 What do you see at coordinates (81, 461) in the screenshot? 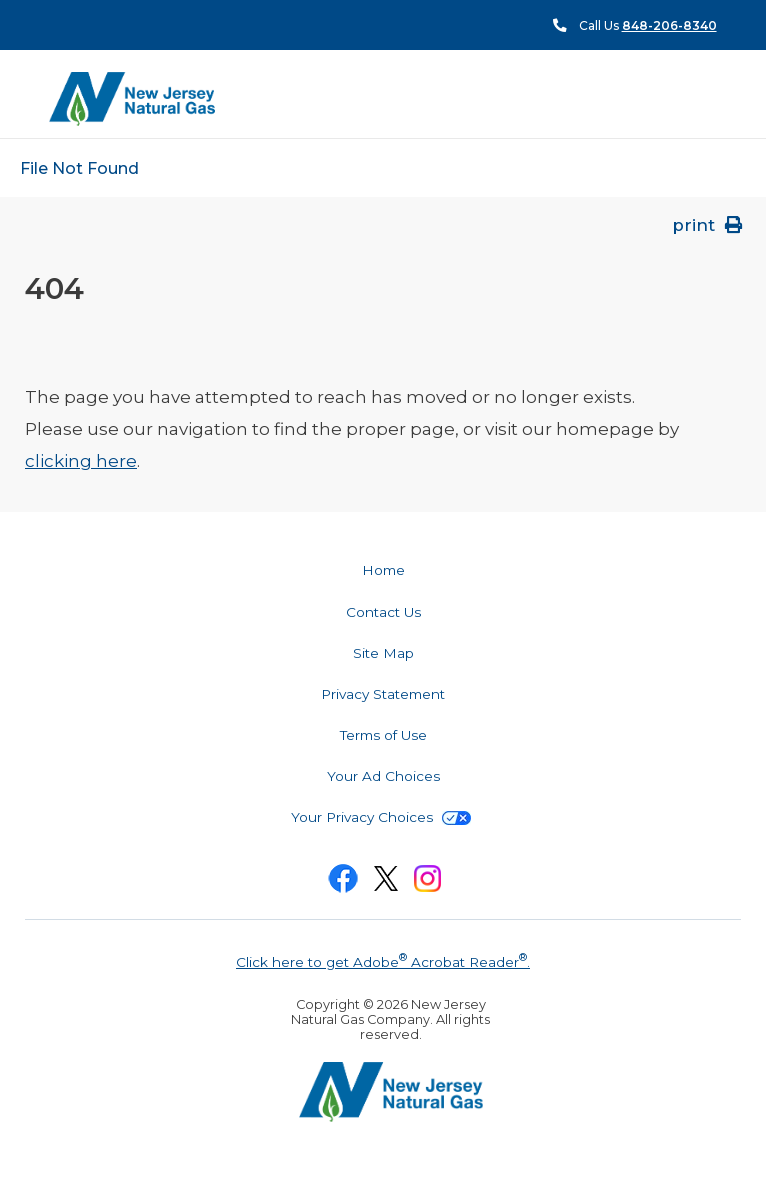
I see `clicking here` at bounding box center [81, 461].